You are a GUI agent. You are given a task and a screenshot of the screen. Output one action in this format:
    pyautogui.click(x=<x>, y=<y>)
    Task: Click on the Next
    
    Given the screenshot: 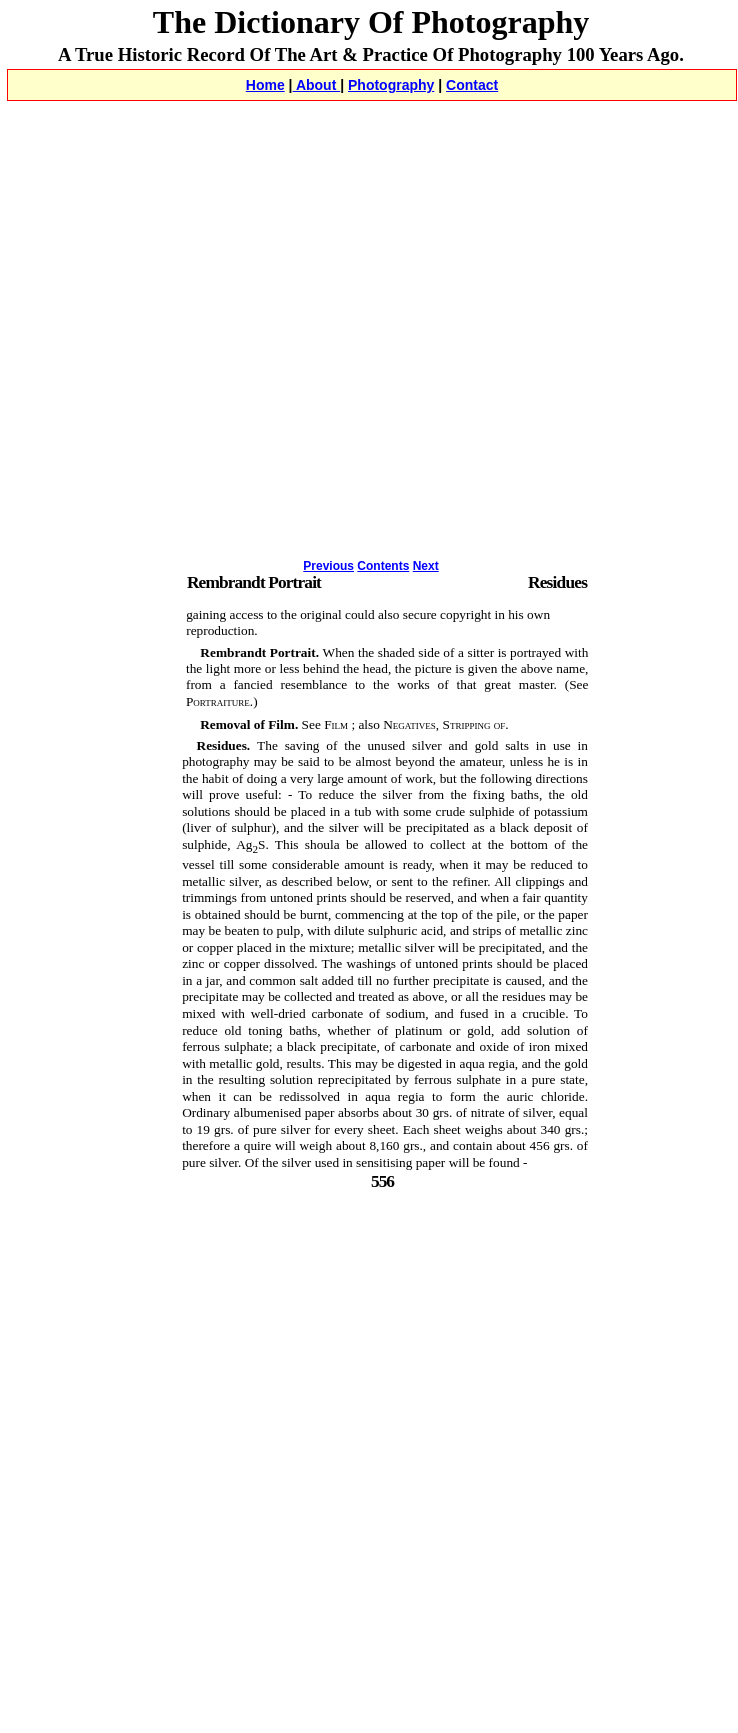 What is the action you would take?
    pyautogui.click(x=426, y=566)
    